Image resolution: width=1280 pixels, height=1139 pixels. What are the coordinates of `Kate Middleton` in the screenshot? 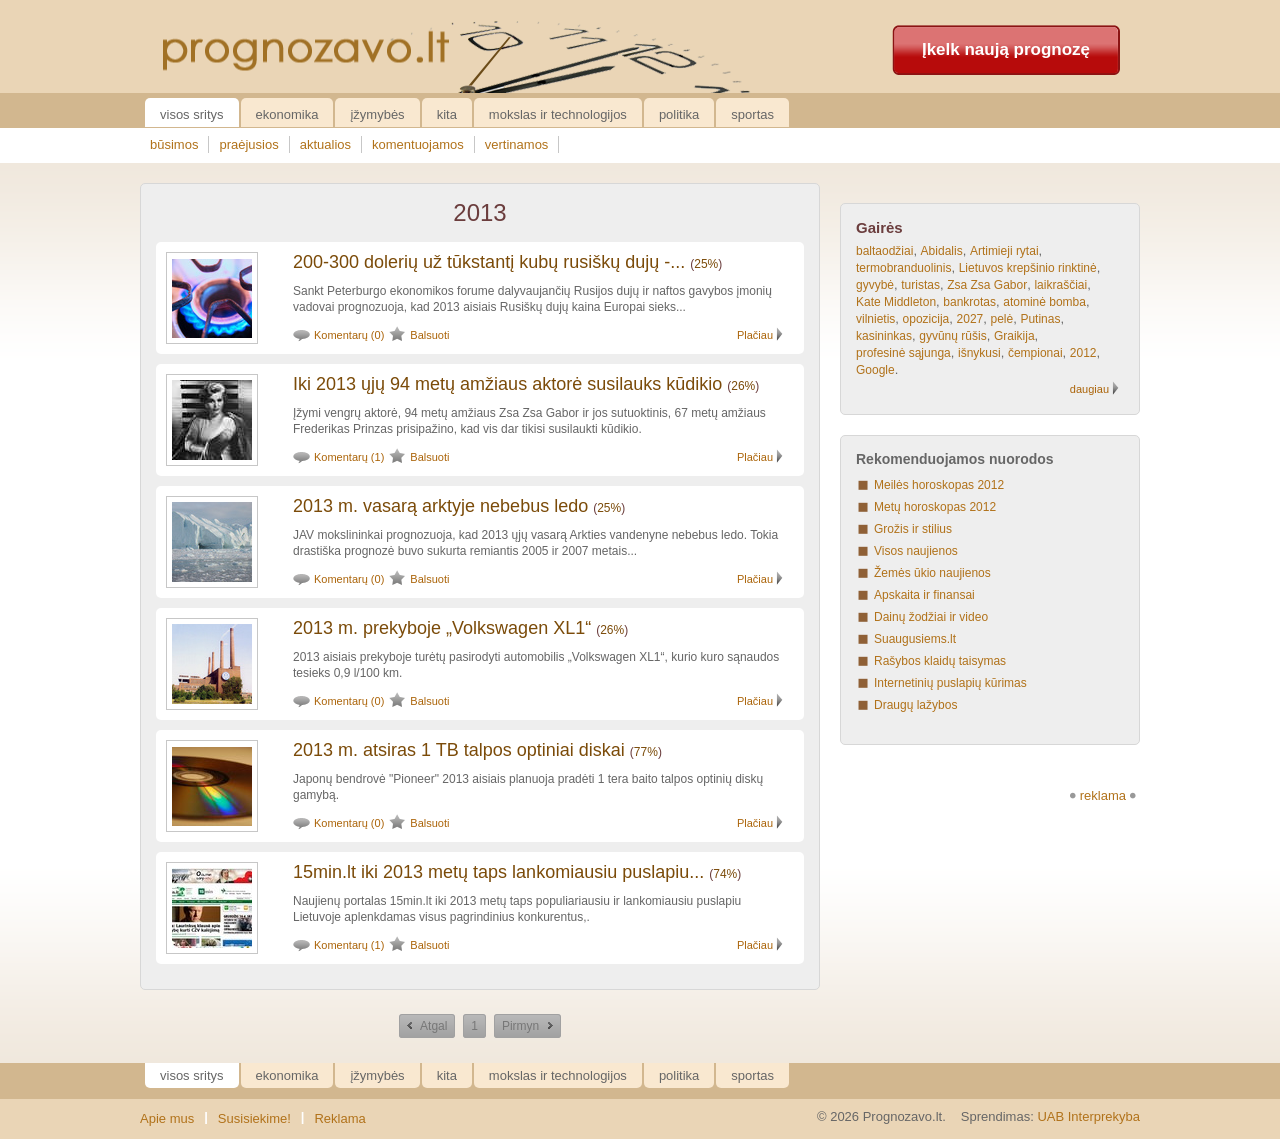 It's located at (896, 302).